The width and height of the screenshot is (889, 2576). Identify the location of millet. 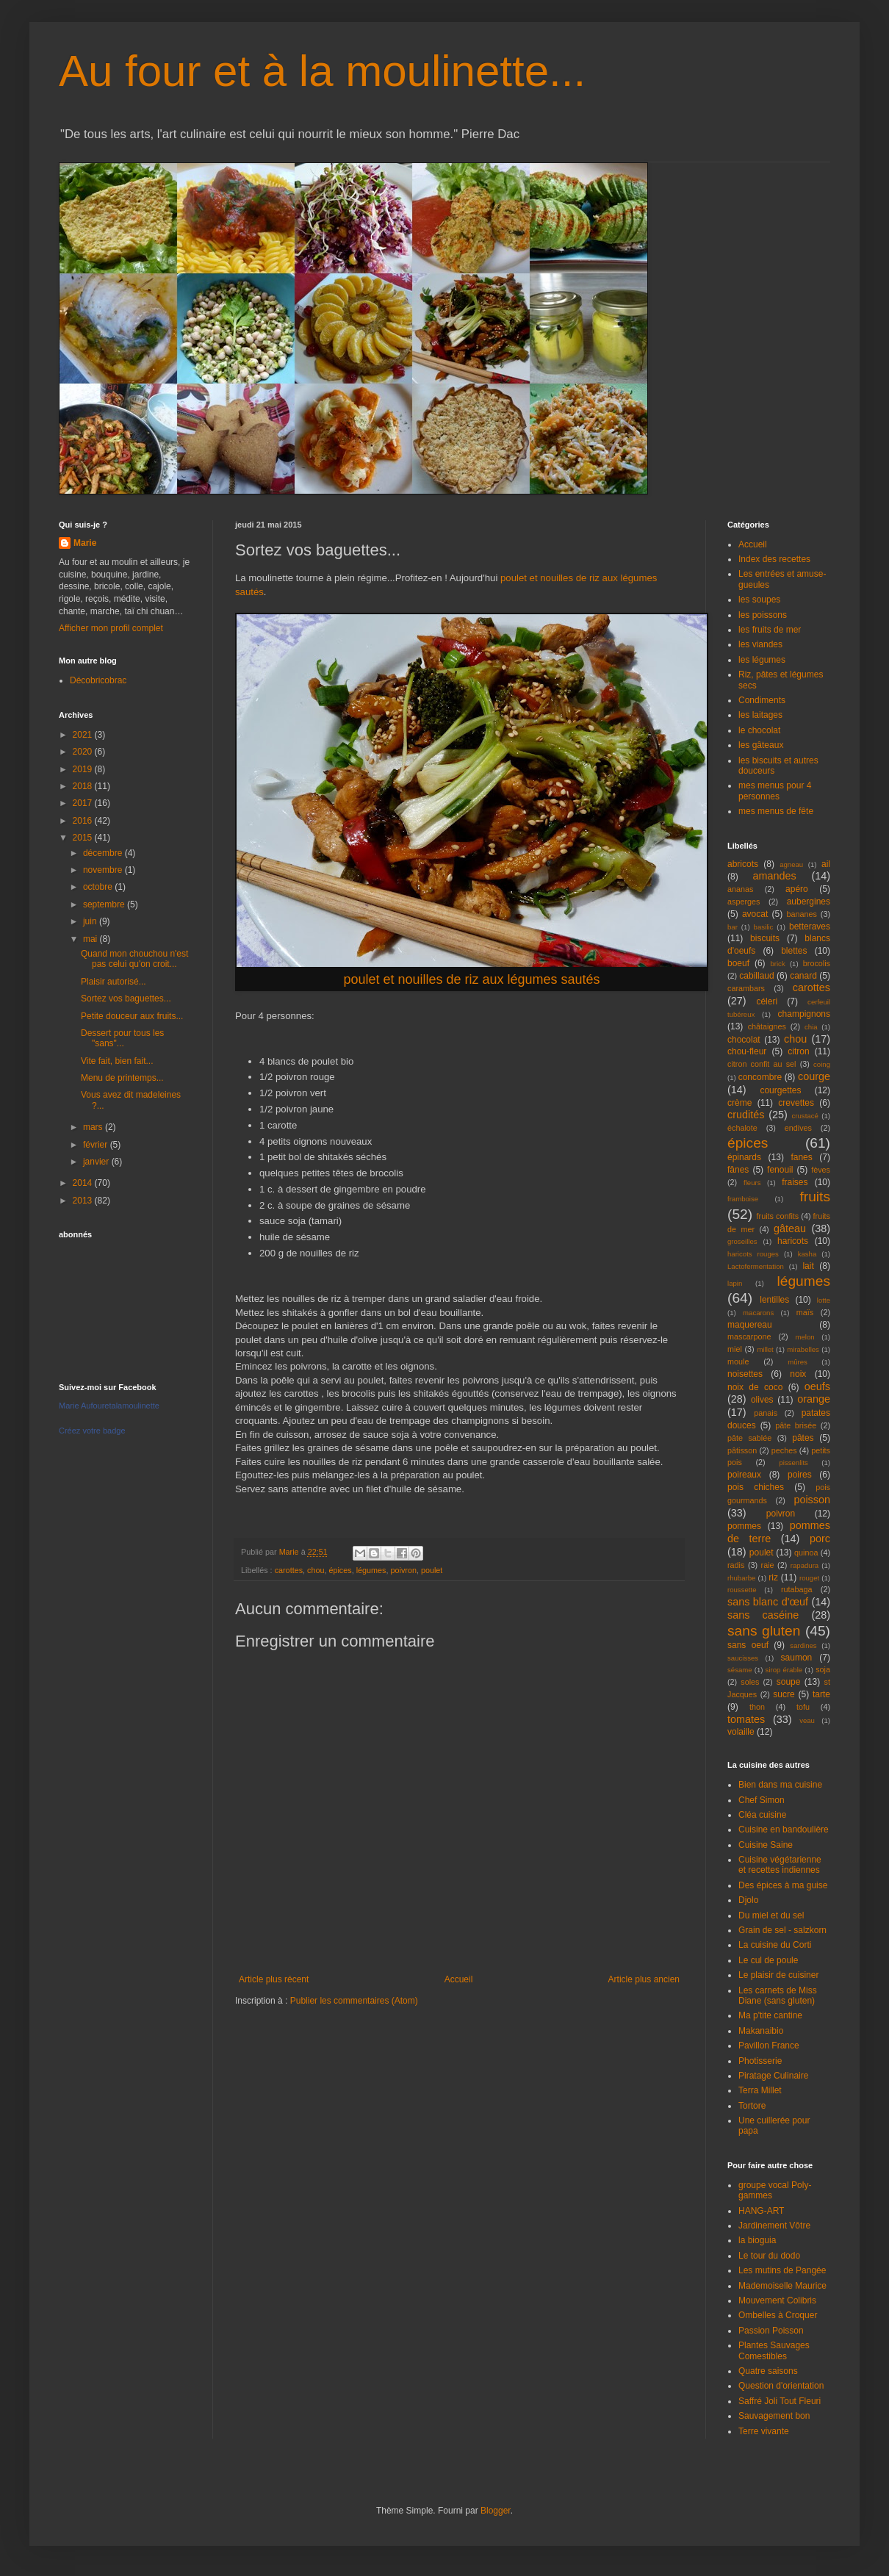
(765, 1349).